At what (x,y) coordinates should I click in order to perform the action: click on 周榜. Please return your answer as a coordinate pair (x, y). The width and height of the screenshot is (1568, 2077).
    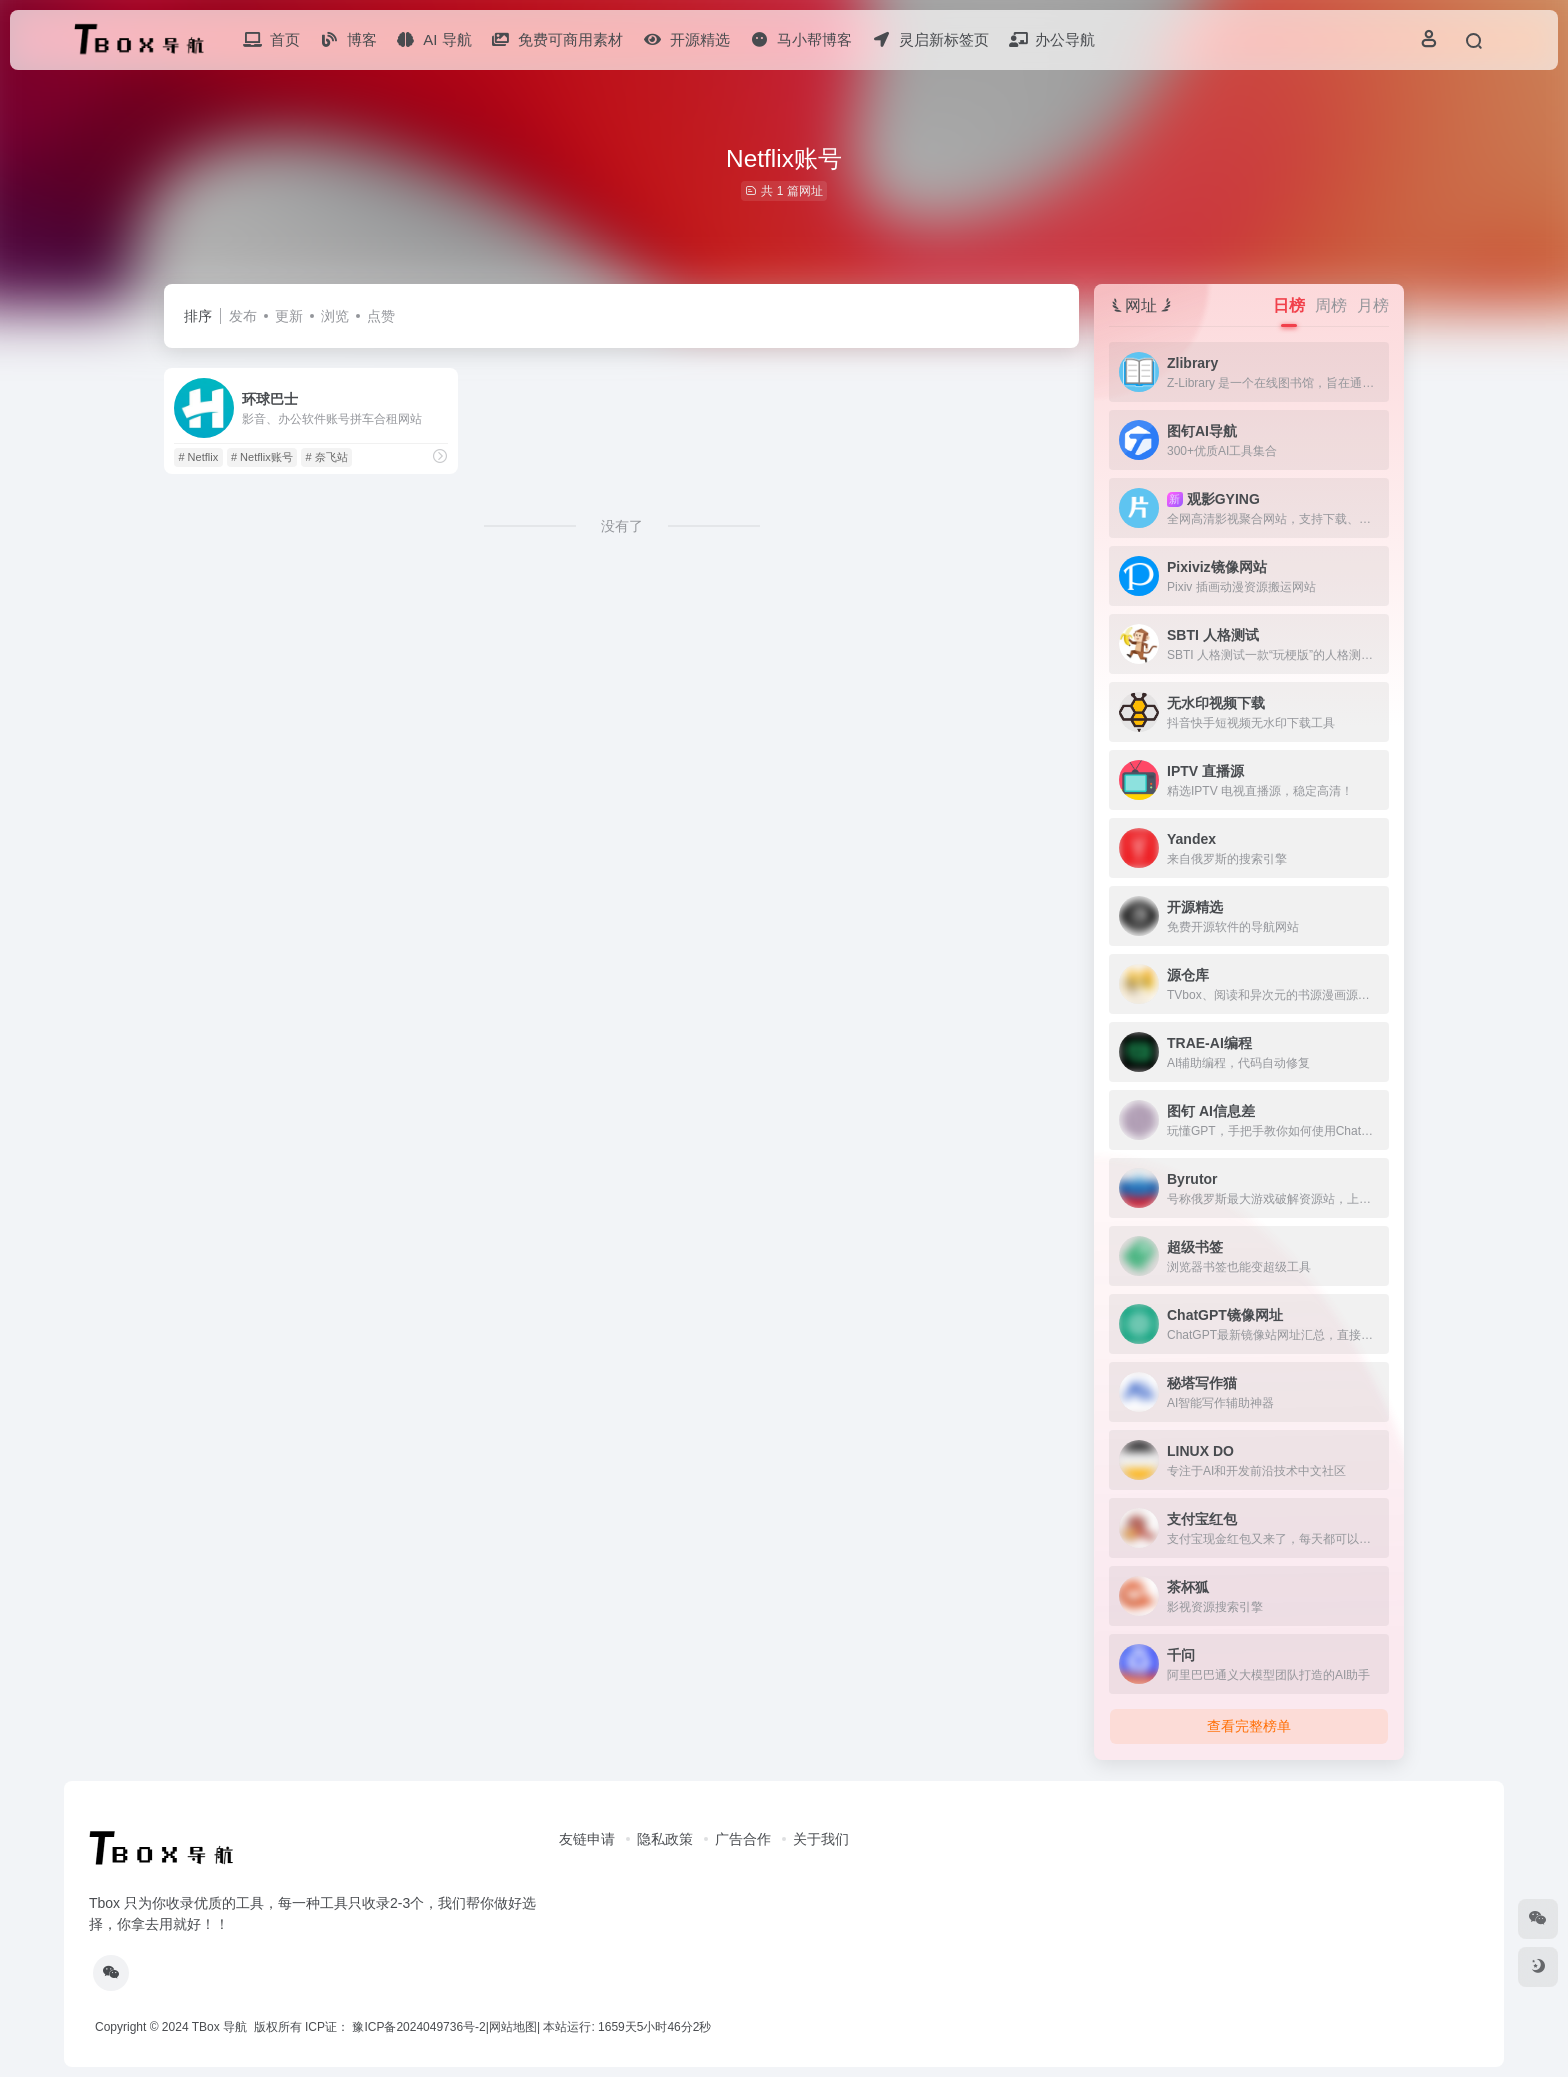
    Looking at the image, I should click on (1331, 305).